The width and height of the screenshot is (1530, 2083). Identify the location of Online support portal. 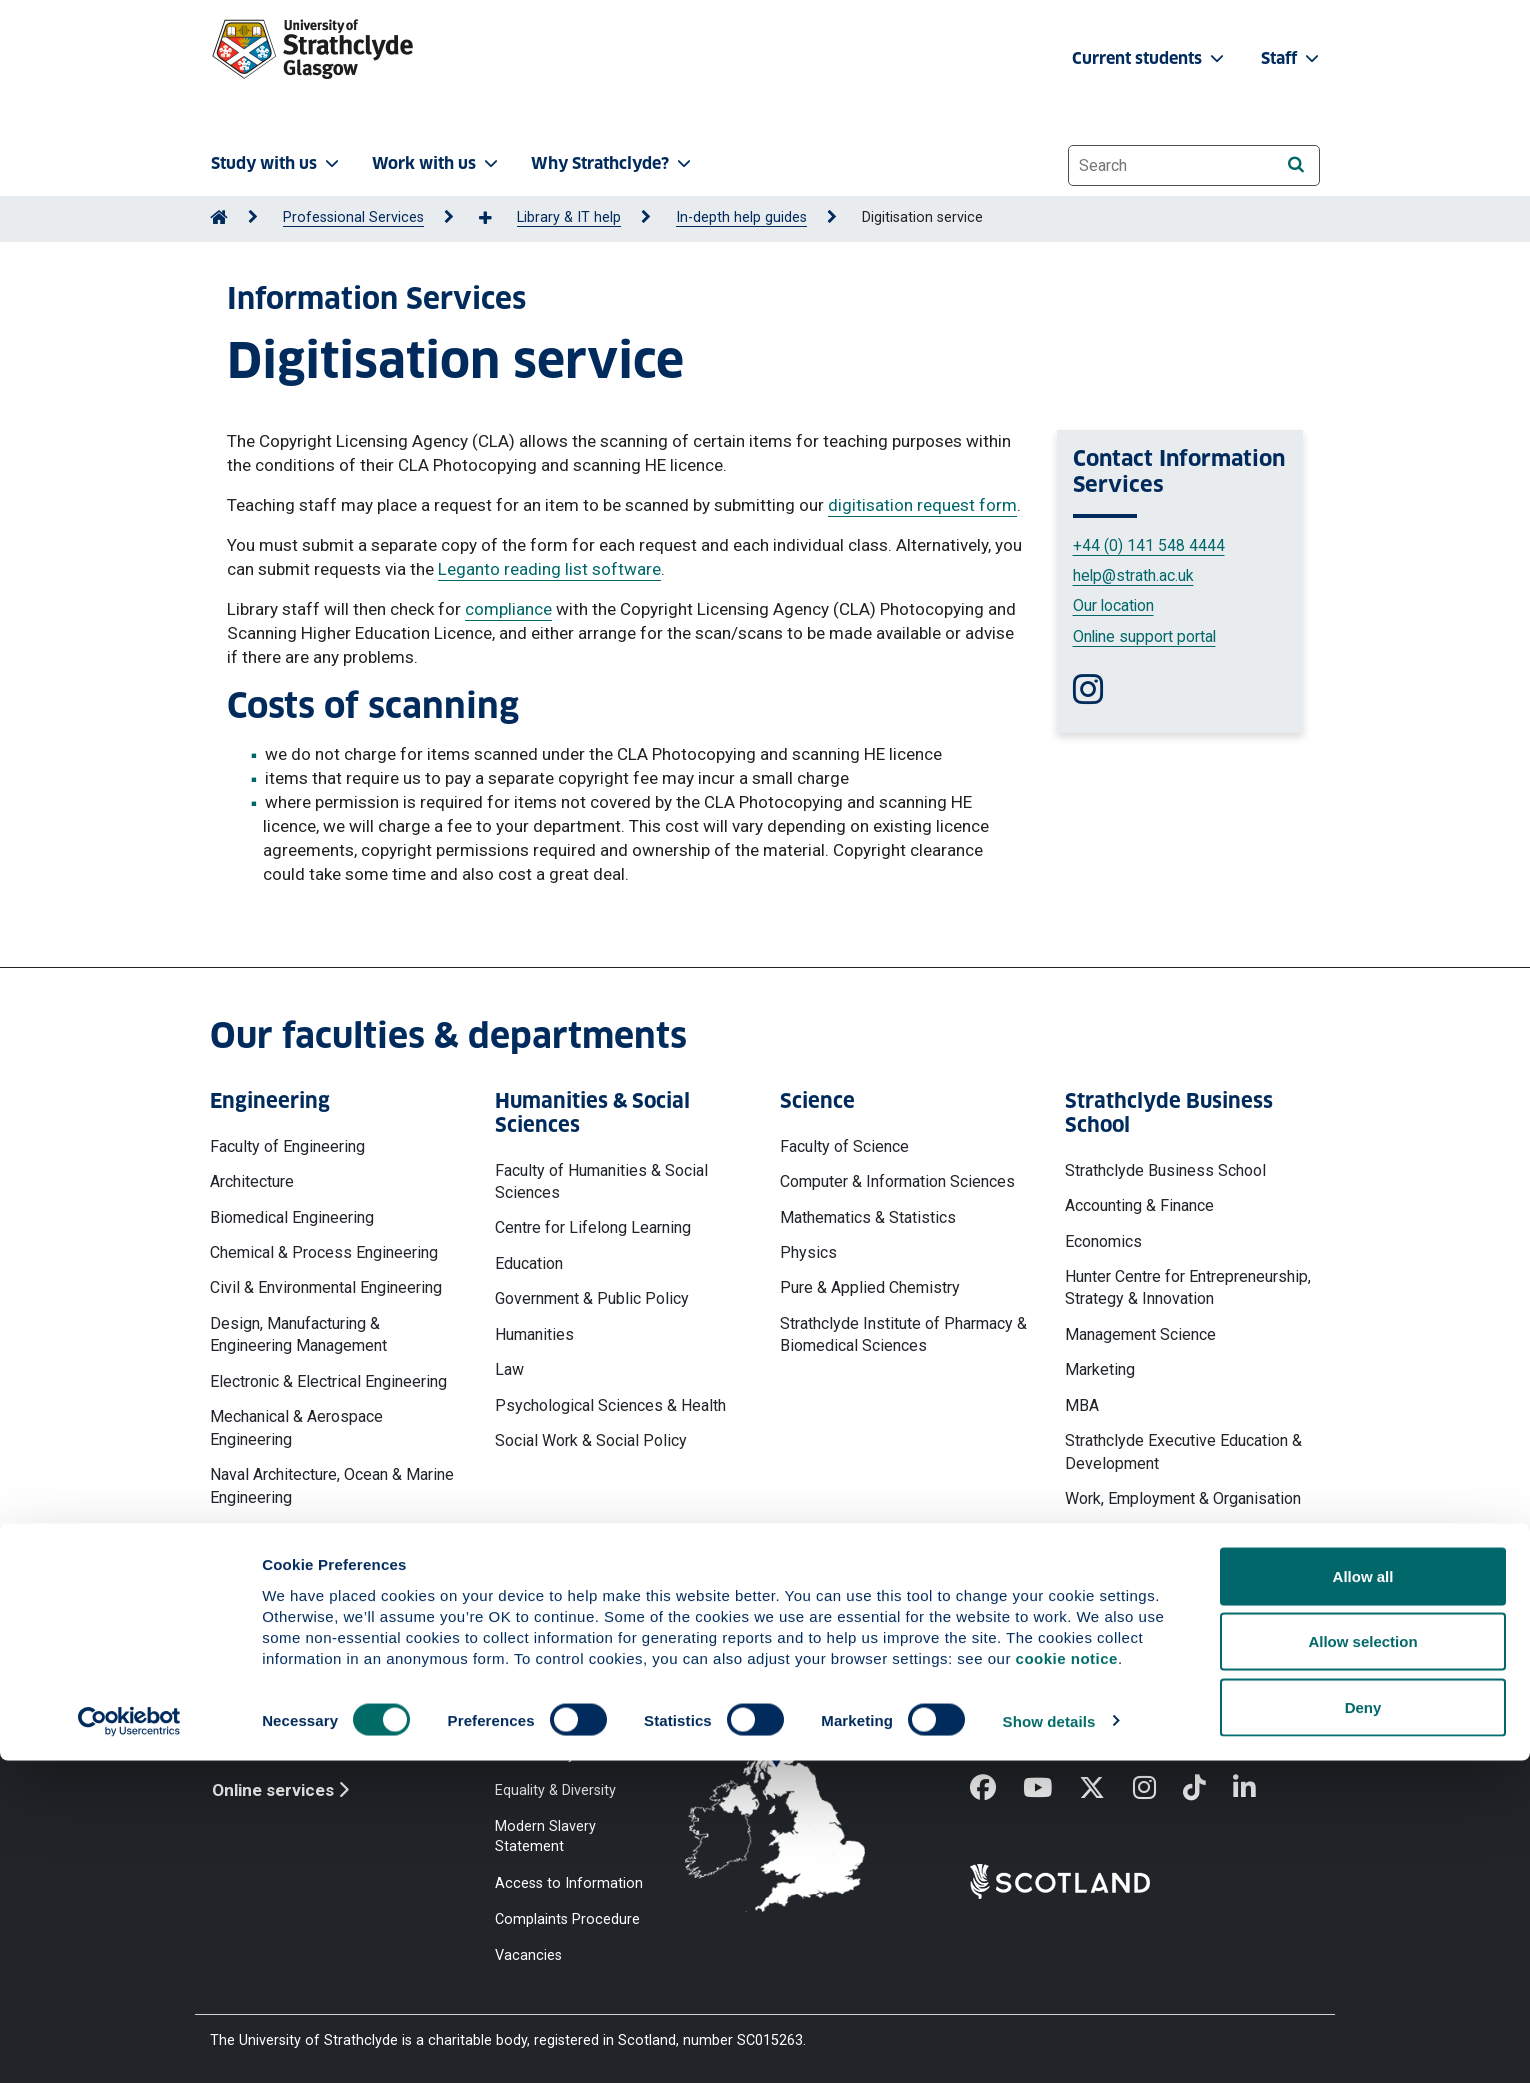
(1144, 636).